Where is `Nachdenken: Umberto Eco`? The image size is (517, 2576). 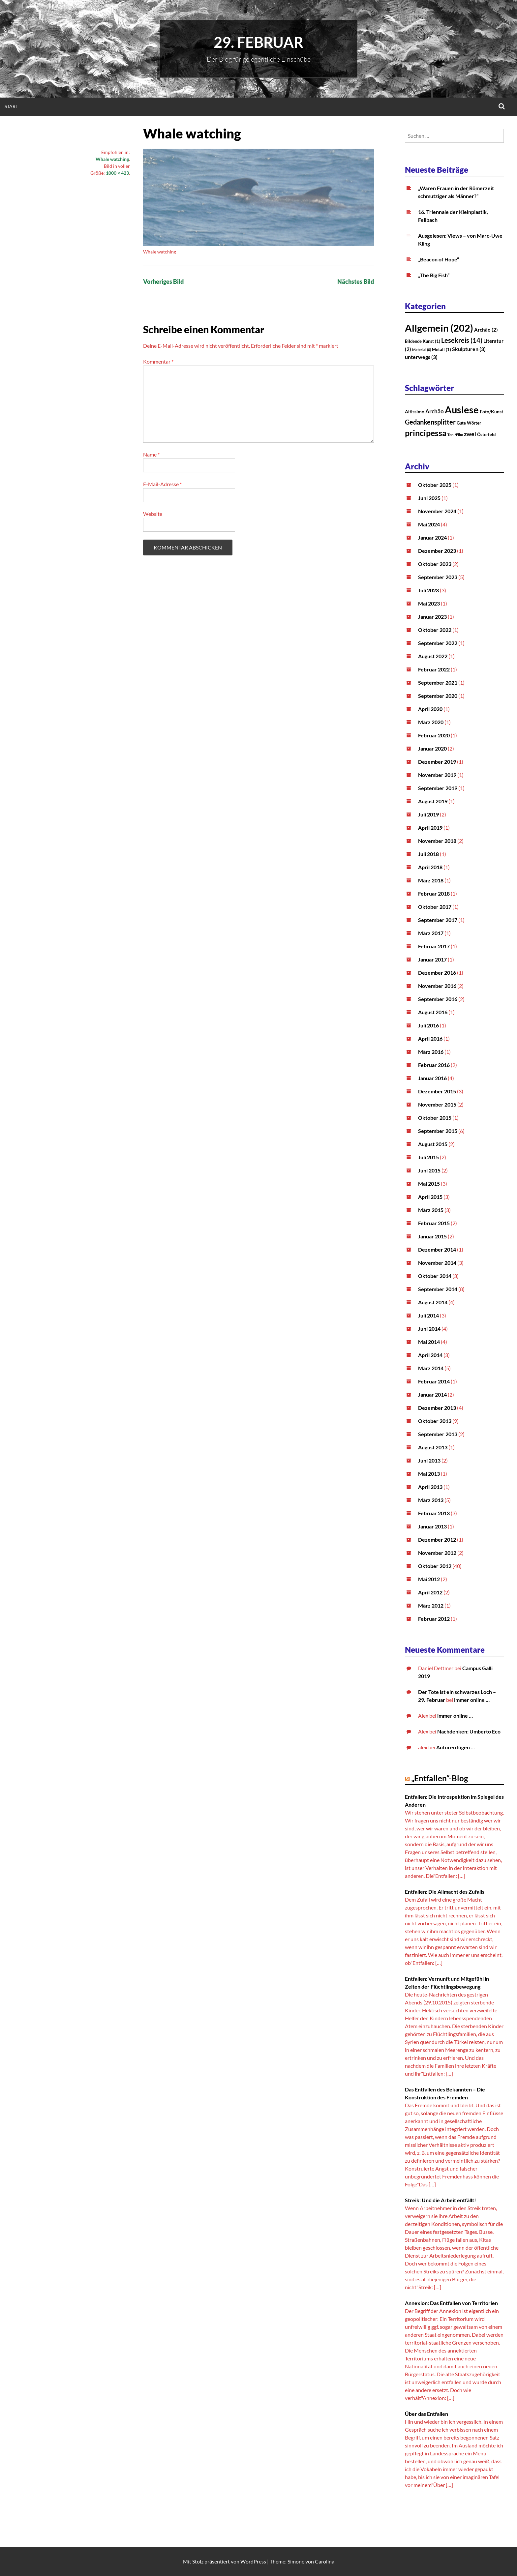 Nachdenken: Umberto Eco is located at coordinates (469, 1731).